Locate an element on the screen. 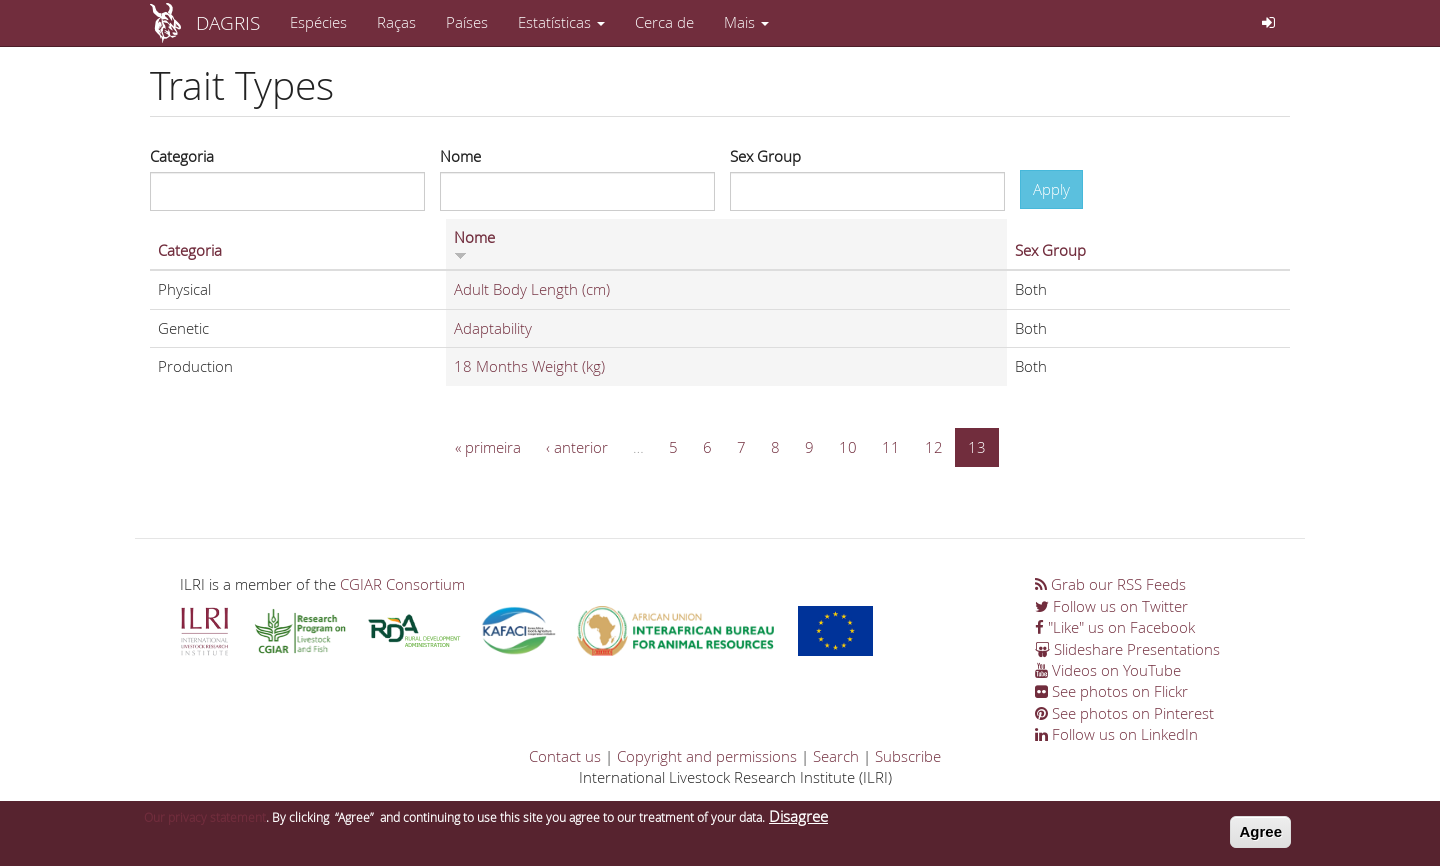 Image resolution: width=1440 pixels, height=866 pixels. Raças is located at coordinates (396, 22).